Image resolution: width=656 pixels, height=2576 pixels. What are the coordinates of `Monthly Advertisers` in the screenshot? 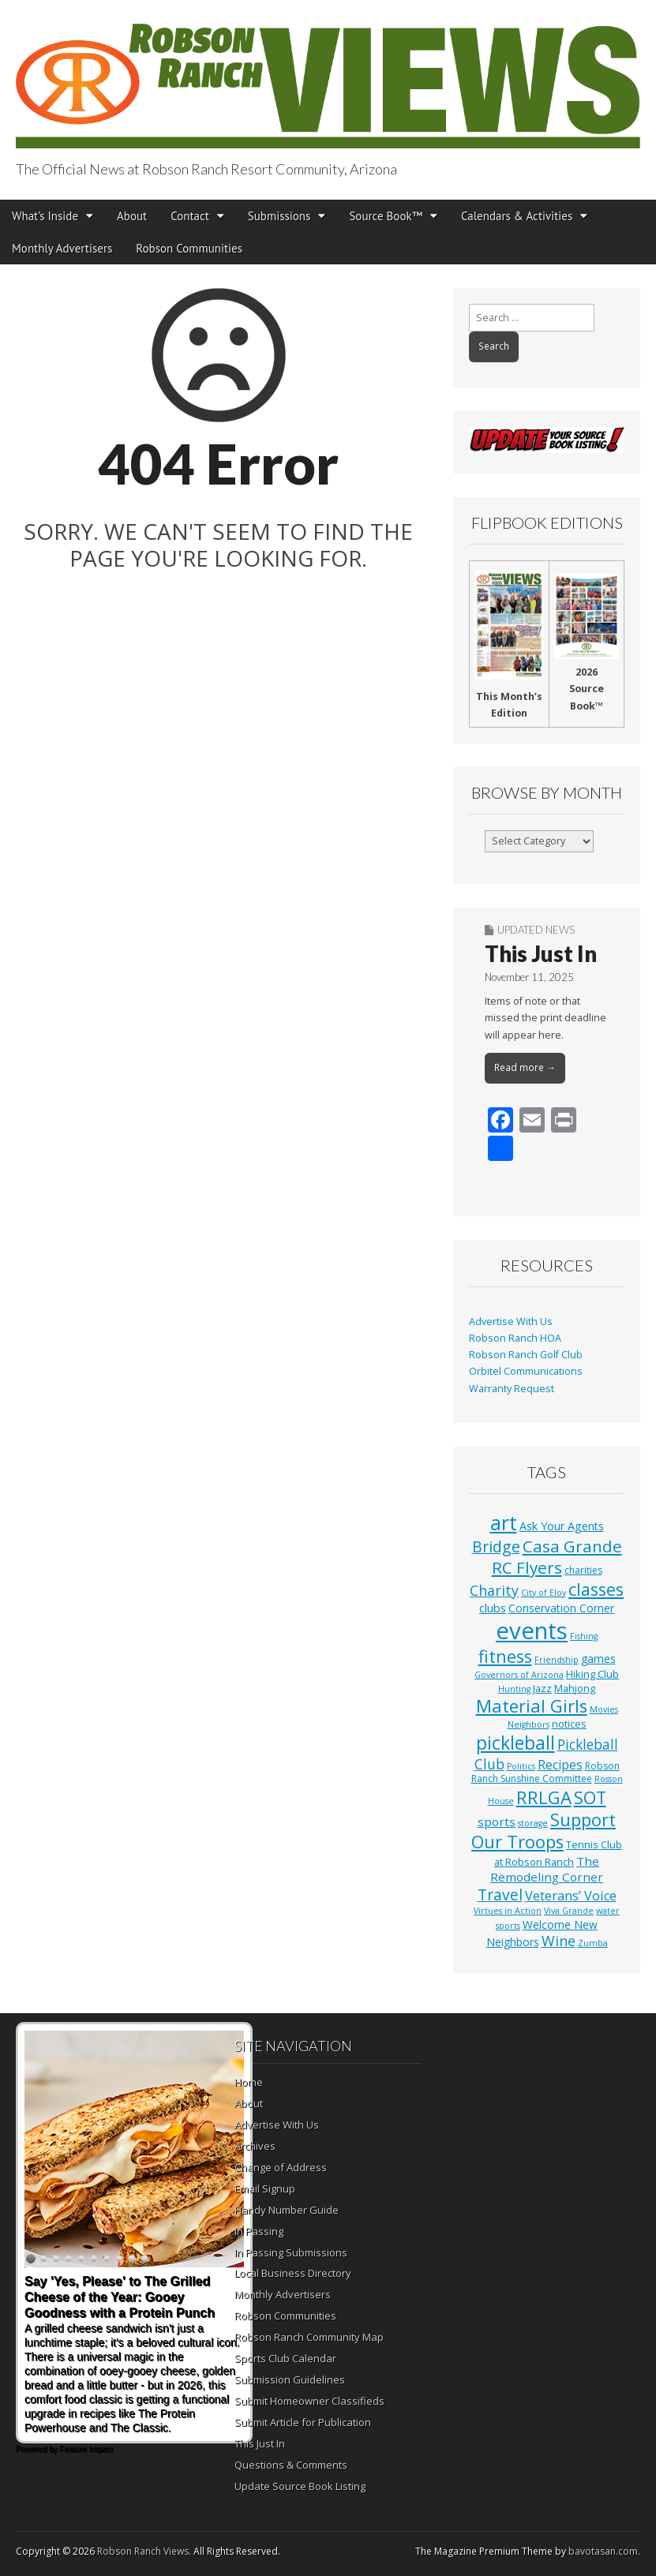 It's located at (62, 248).